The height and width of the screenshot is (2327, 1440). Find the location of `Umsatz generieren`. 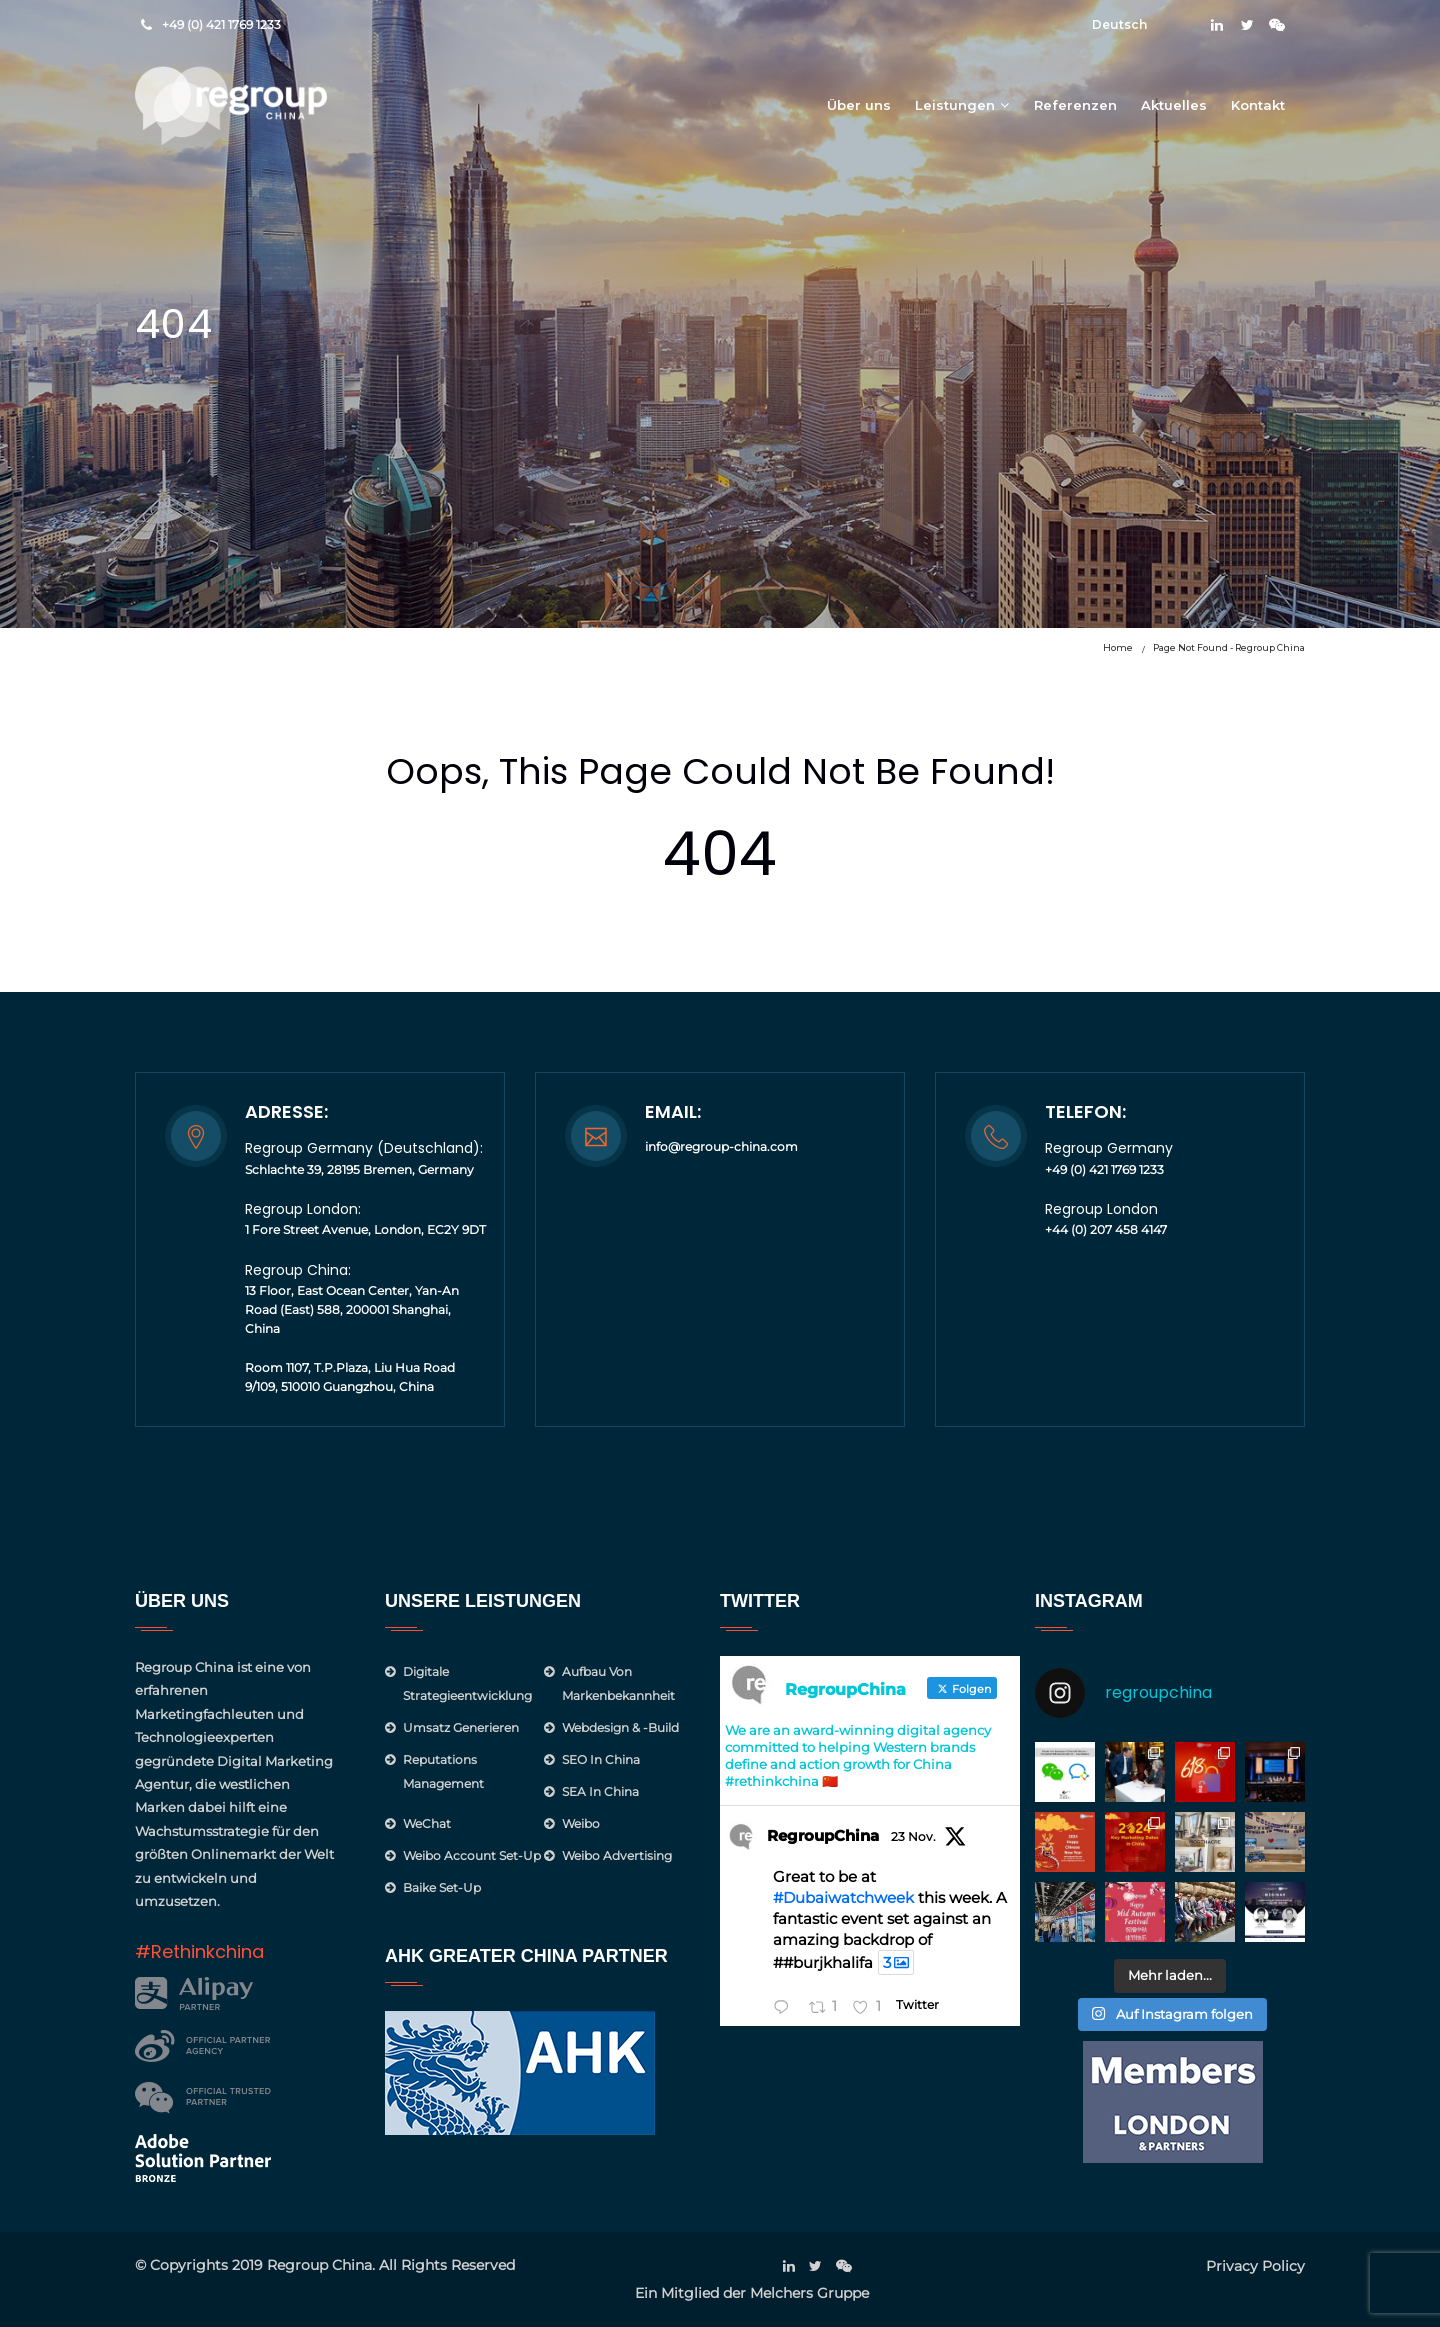

Umsatz generieren is located at coordinates (461, 1727).